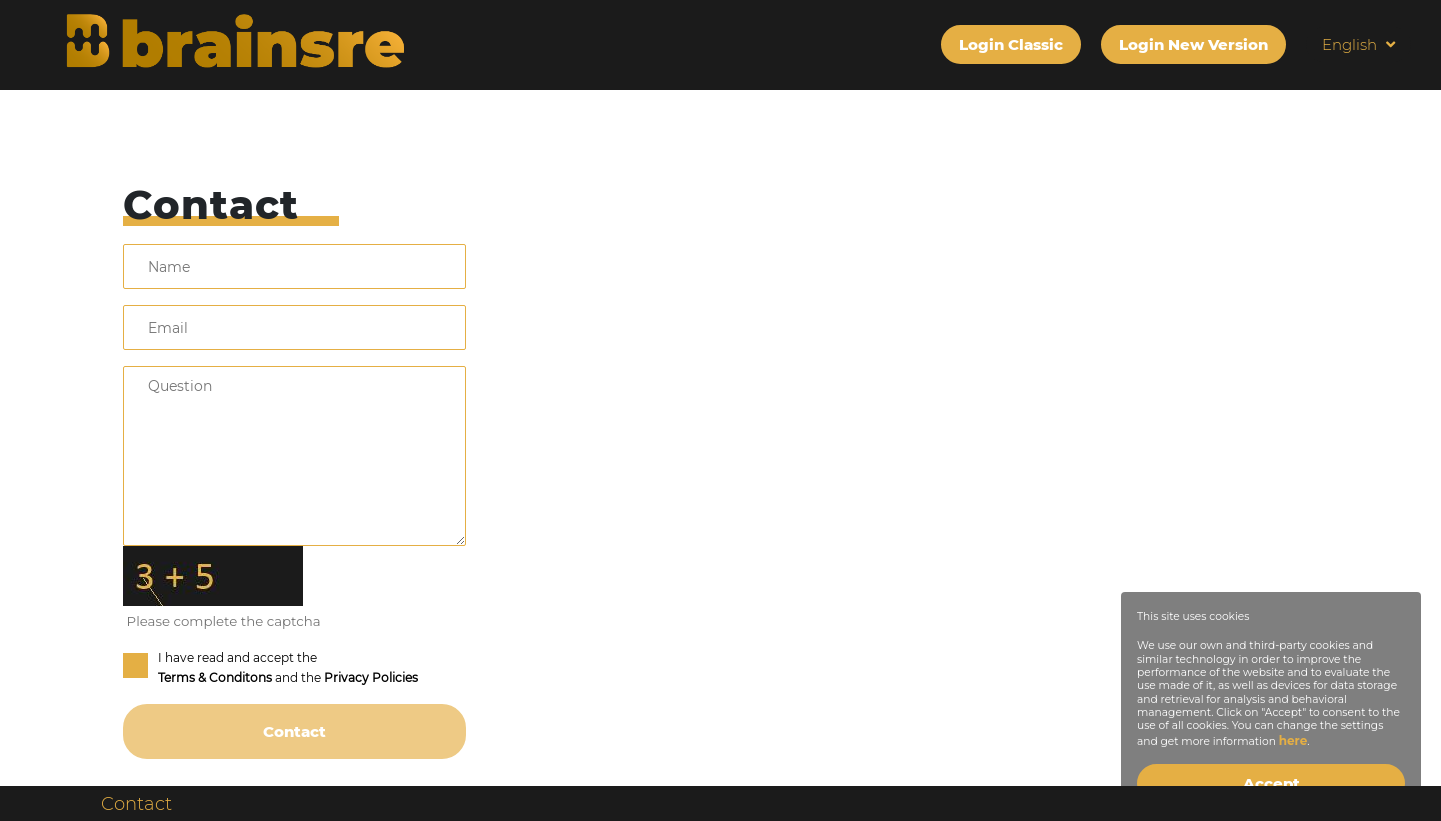  What do you see at coordinates (371, 677) in the screenshot?
I see `Privacy Policies` at bounding box center [371, 677].